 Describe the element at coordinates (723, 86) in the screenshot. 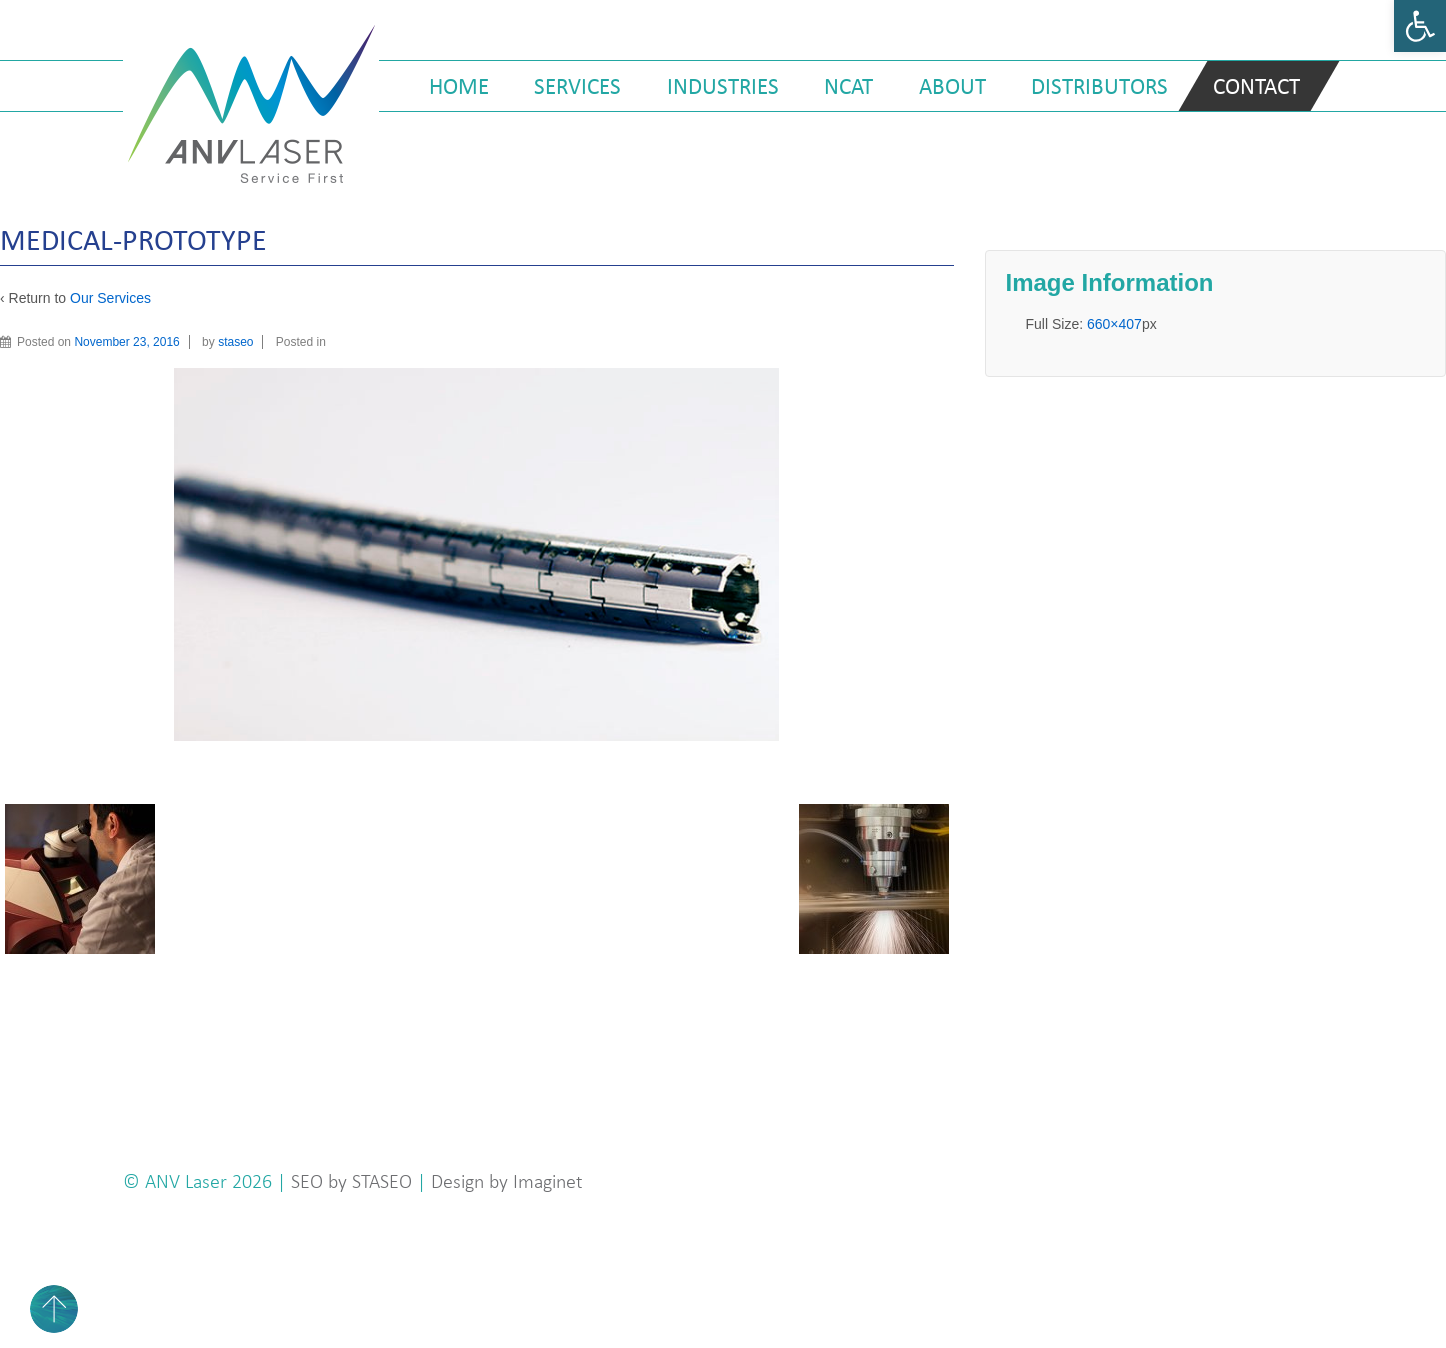

I see `Industries` at that location.